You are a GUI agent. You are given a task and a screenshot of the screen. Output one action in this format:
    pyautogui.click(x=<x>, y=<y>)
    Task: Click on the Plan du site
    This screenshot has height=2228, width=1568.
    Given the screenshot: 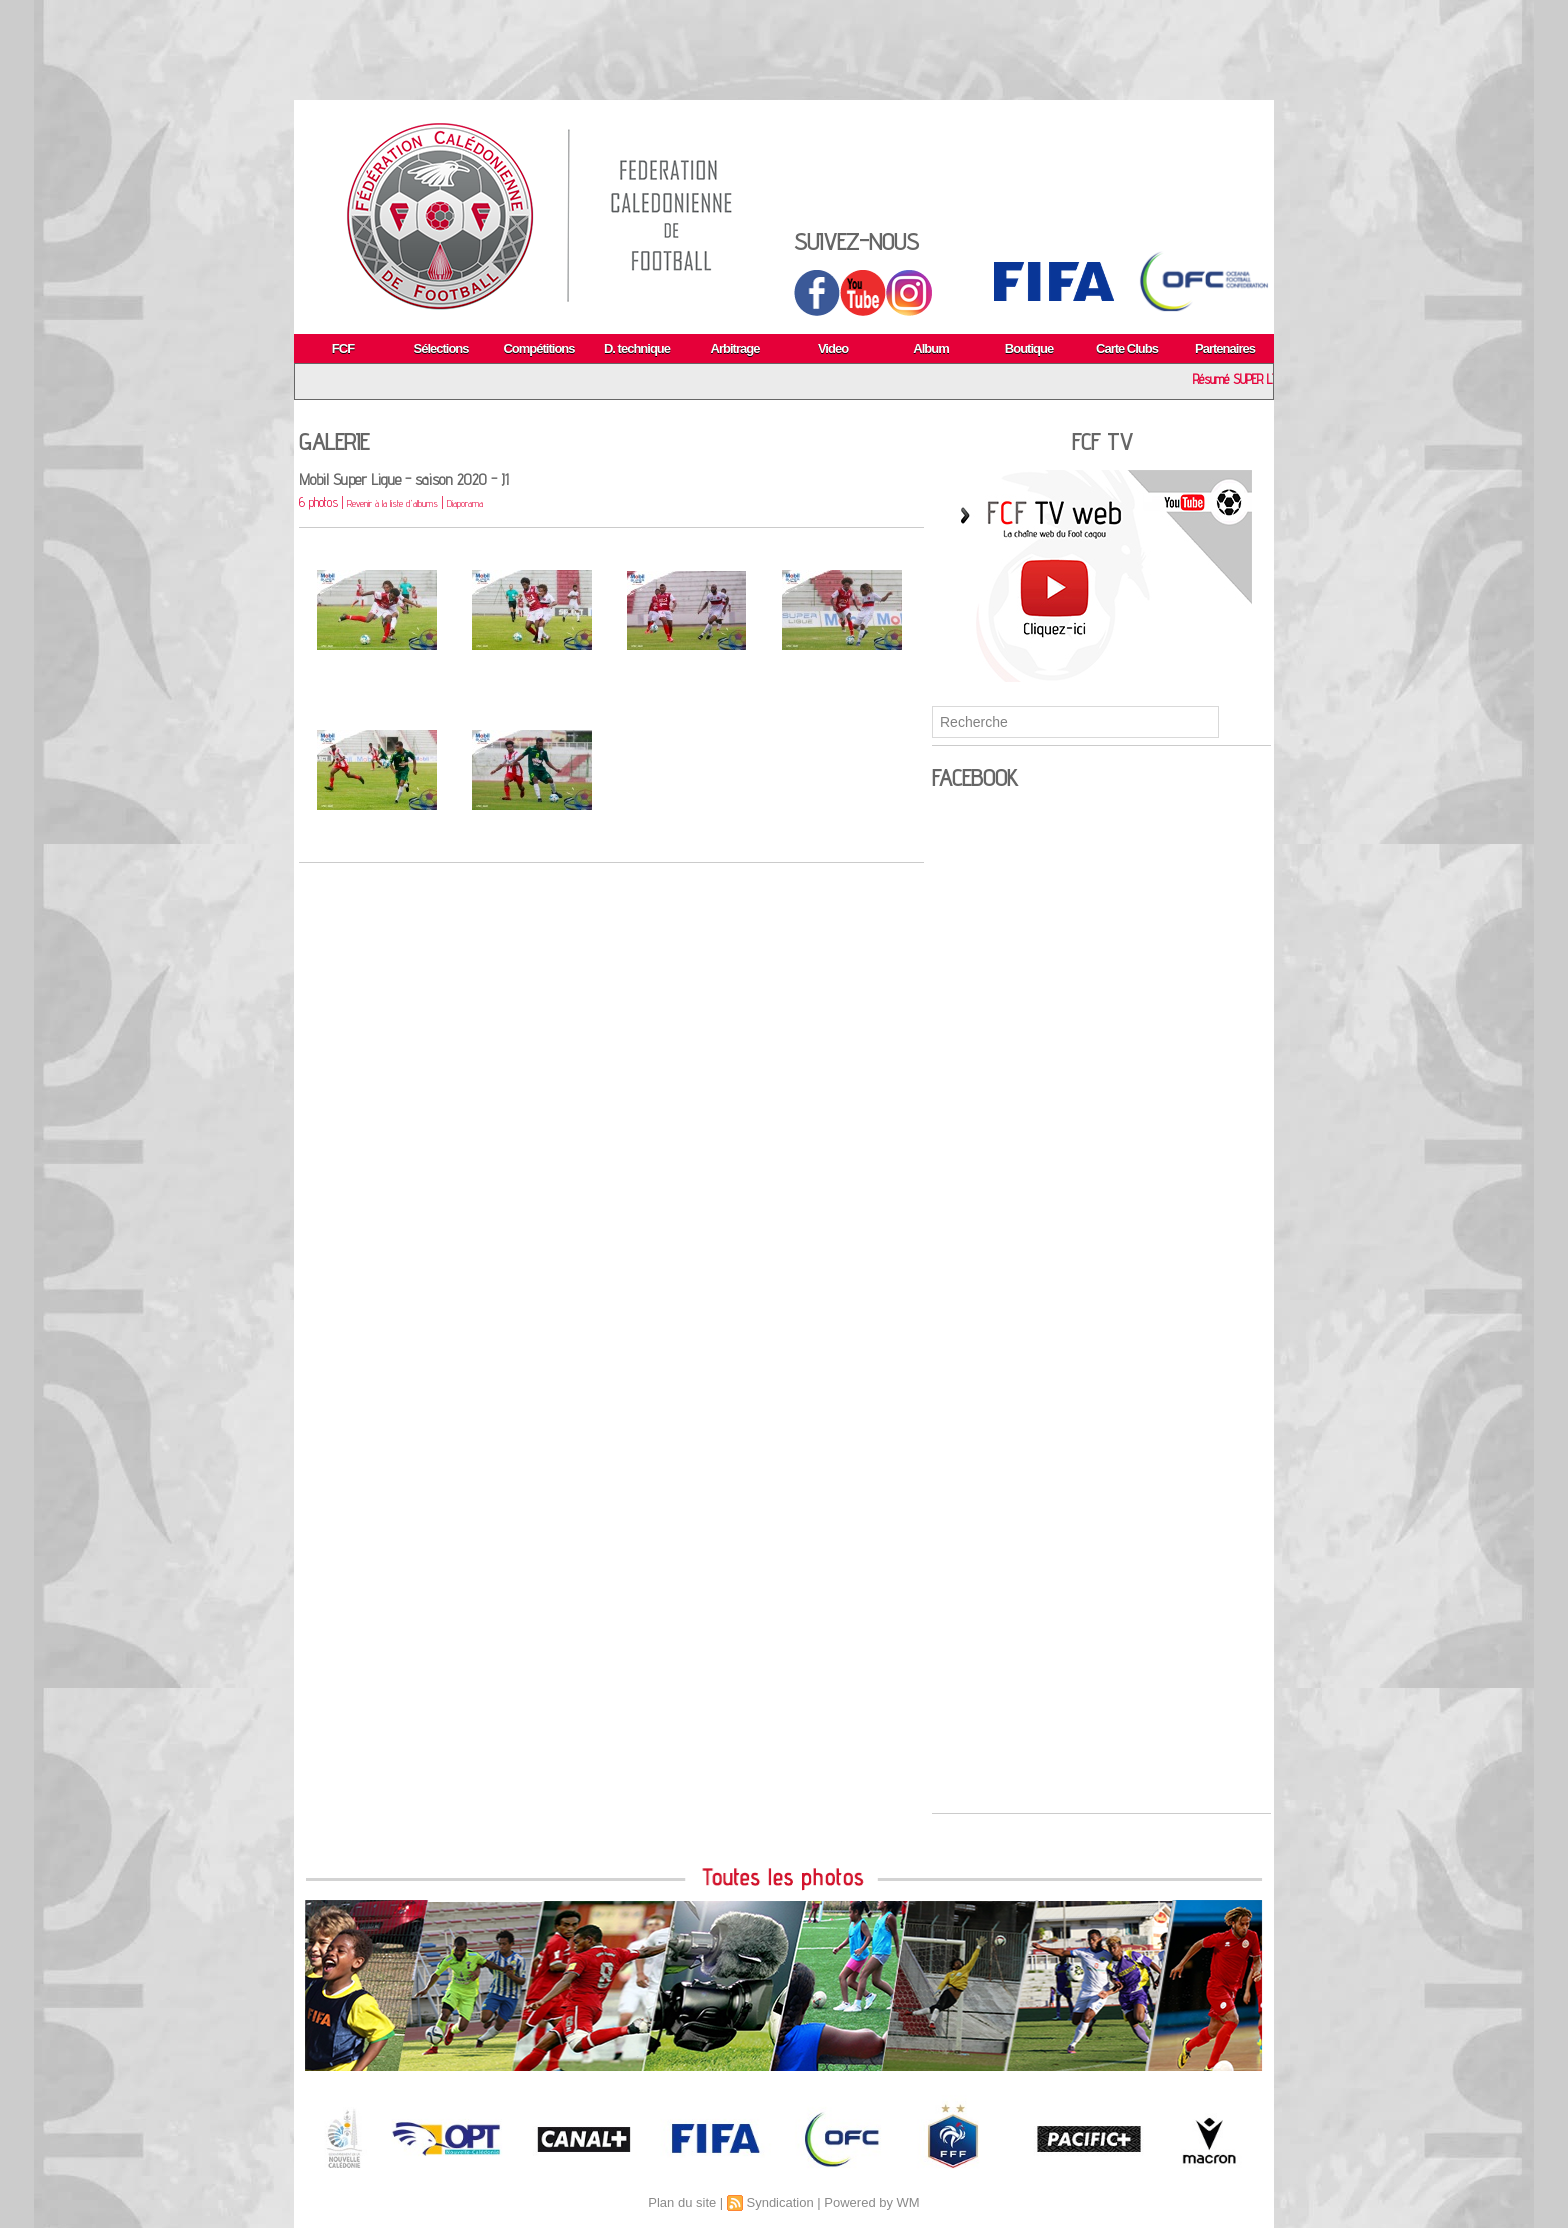 What is the action you would take?
    pyautogui.click(x=682, y=2202)
    